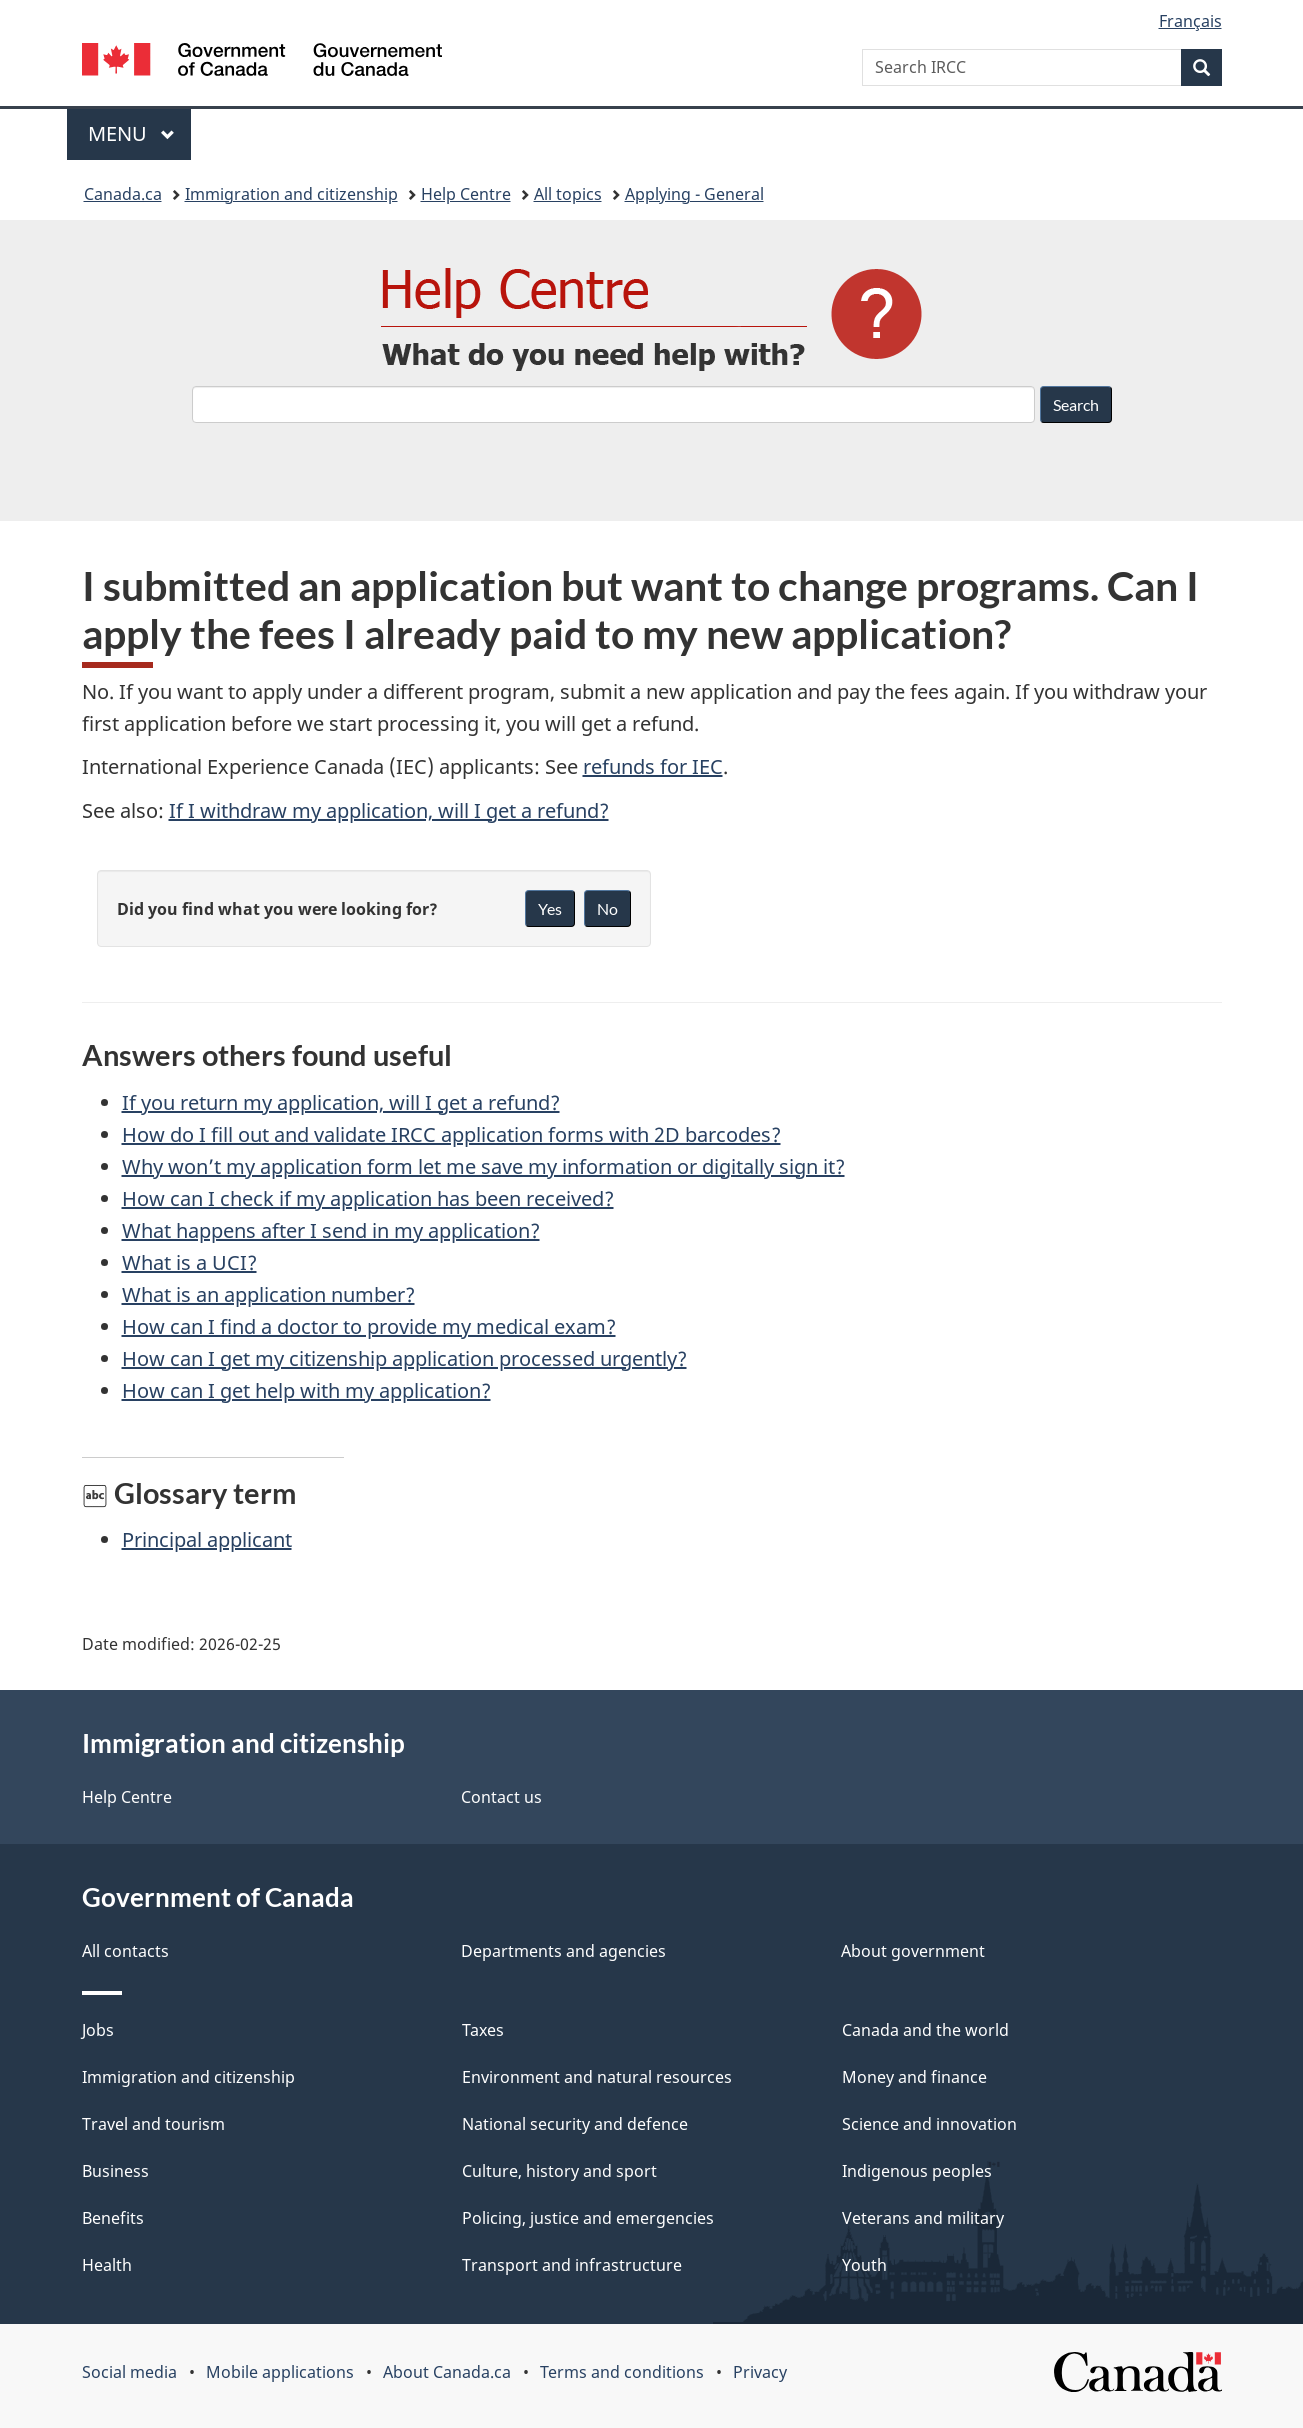 Image resolution: width=1303 pixels, height=2428 pixels. What do you see at coordinates (760, 2372) in the screenshot?
I see `Privacy` at bounding box center [760, 2372].